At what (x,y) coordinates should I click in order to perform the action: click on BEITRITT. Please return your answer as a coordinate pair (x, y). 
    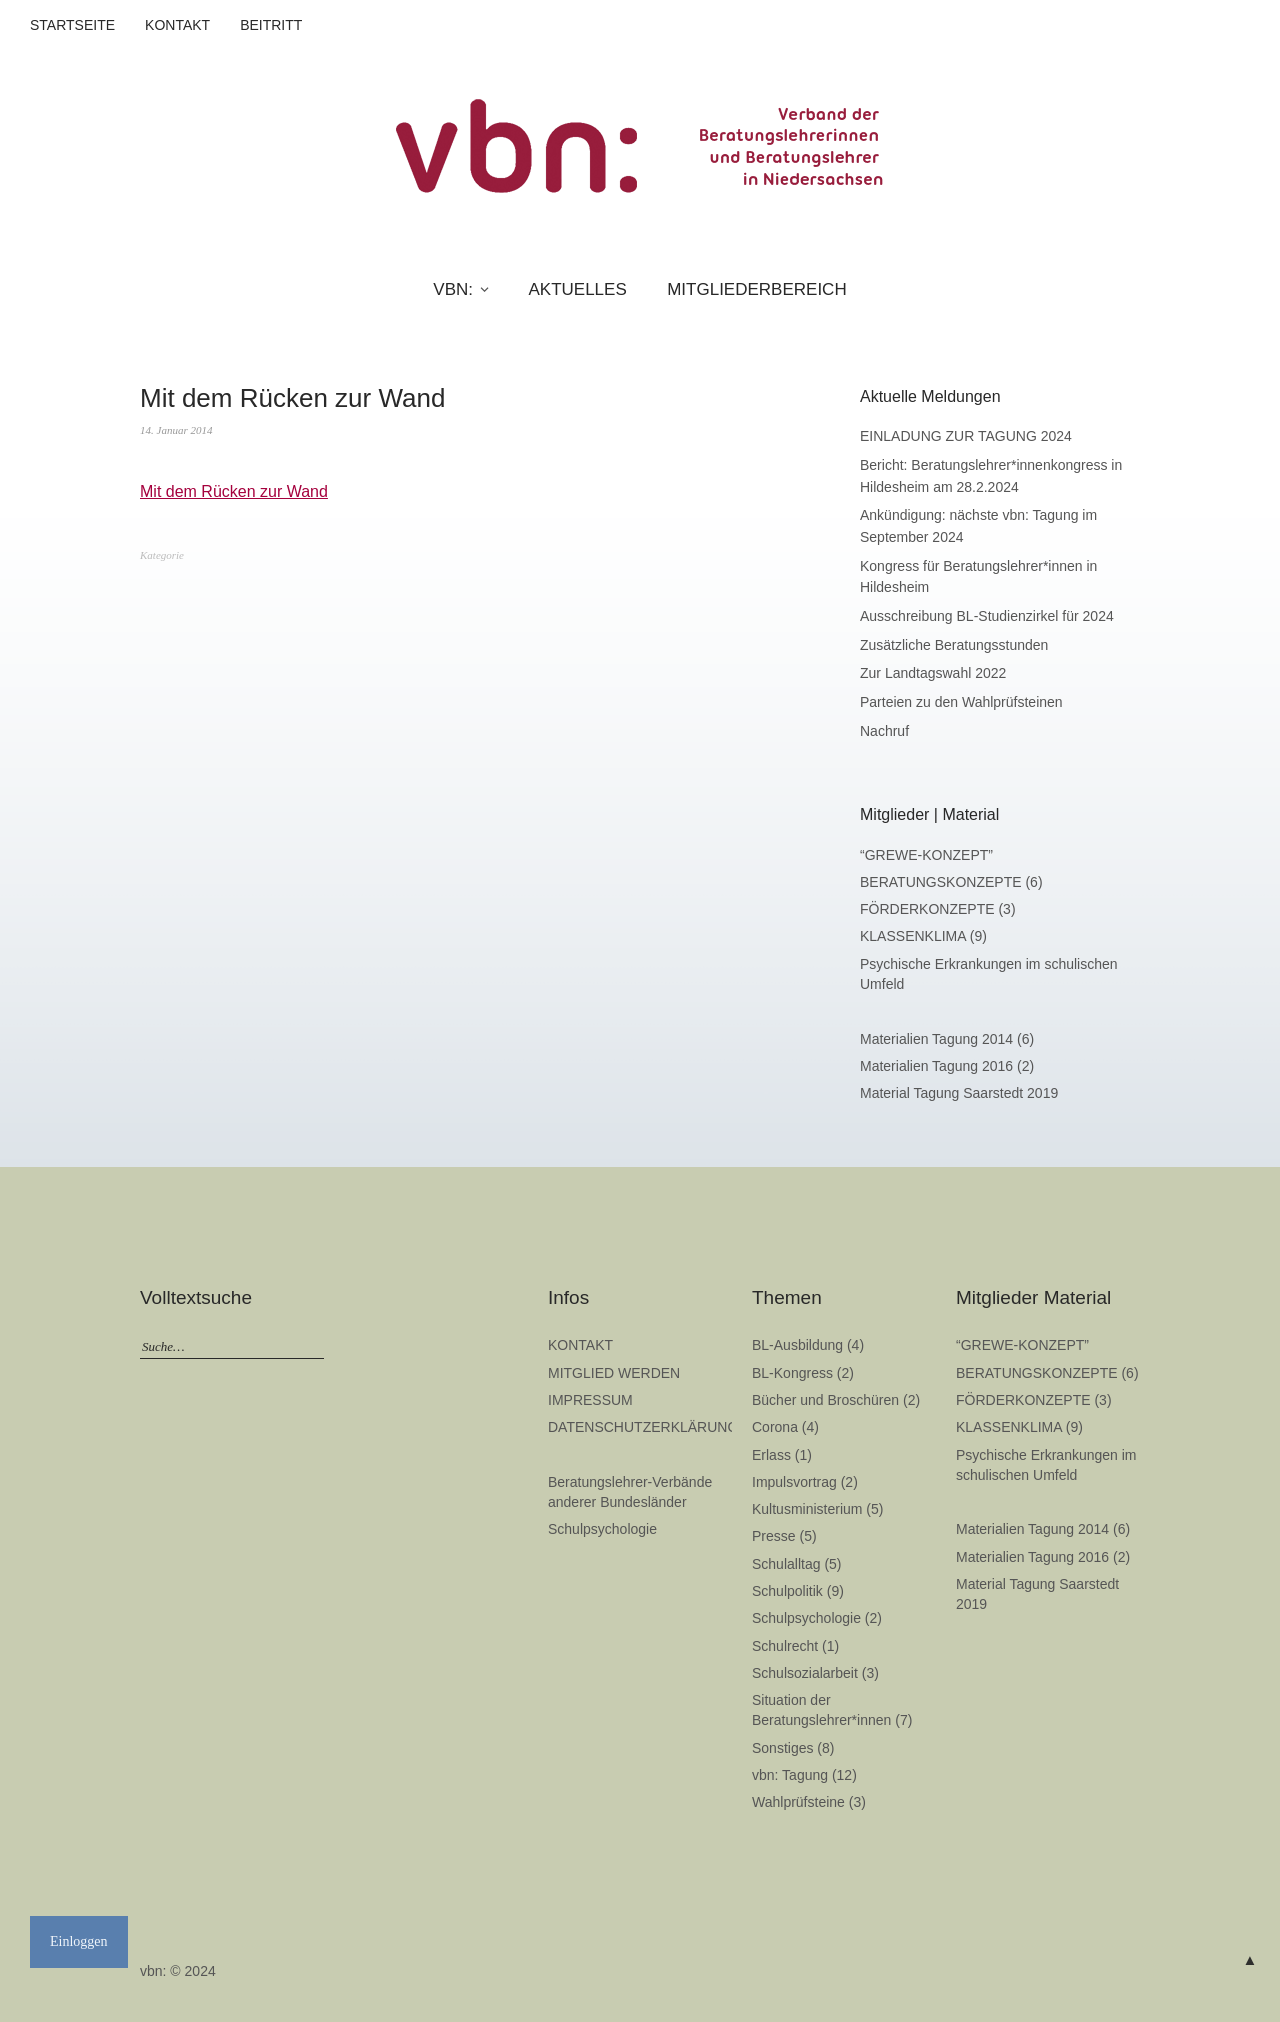
    Looking at the image, I should click on (271, 25).